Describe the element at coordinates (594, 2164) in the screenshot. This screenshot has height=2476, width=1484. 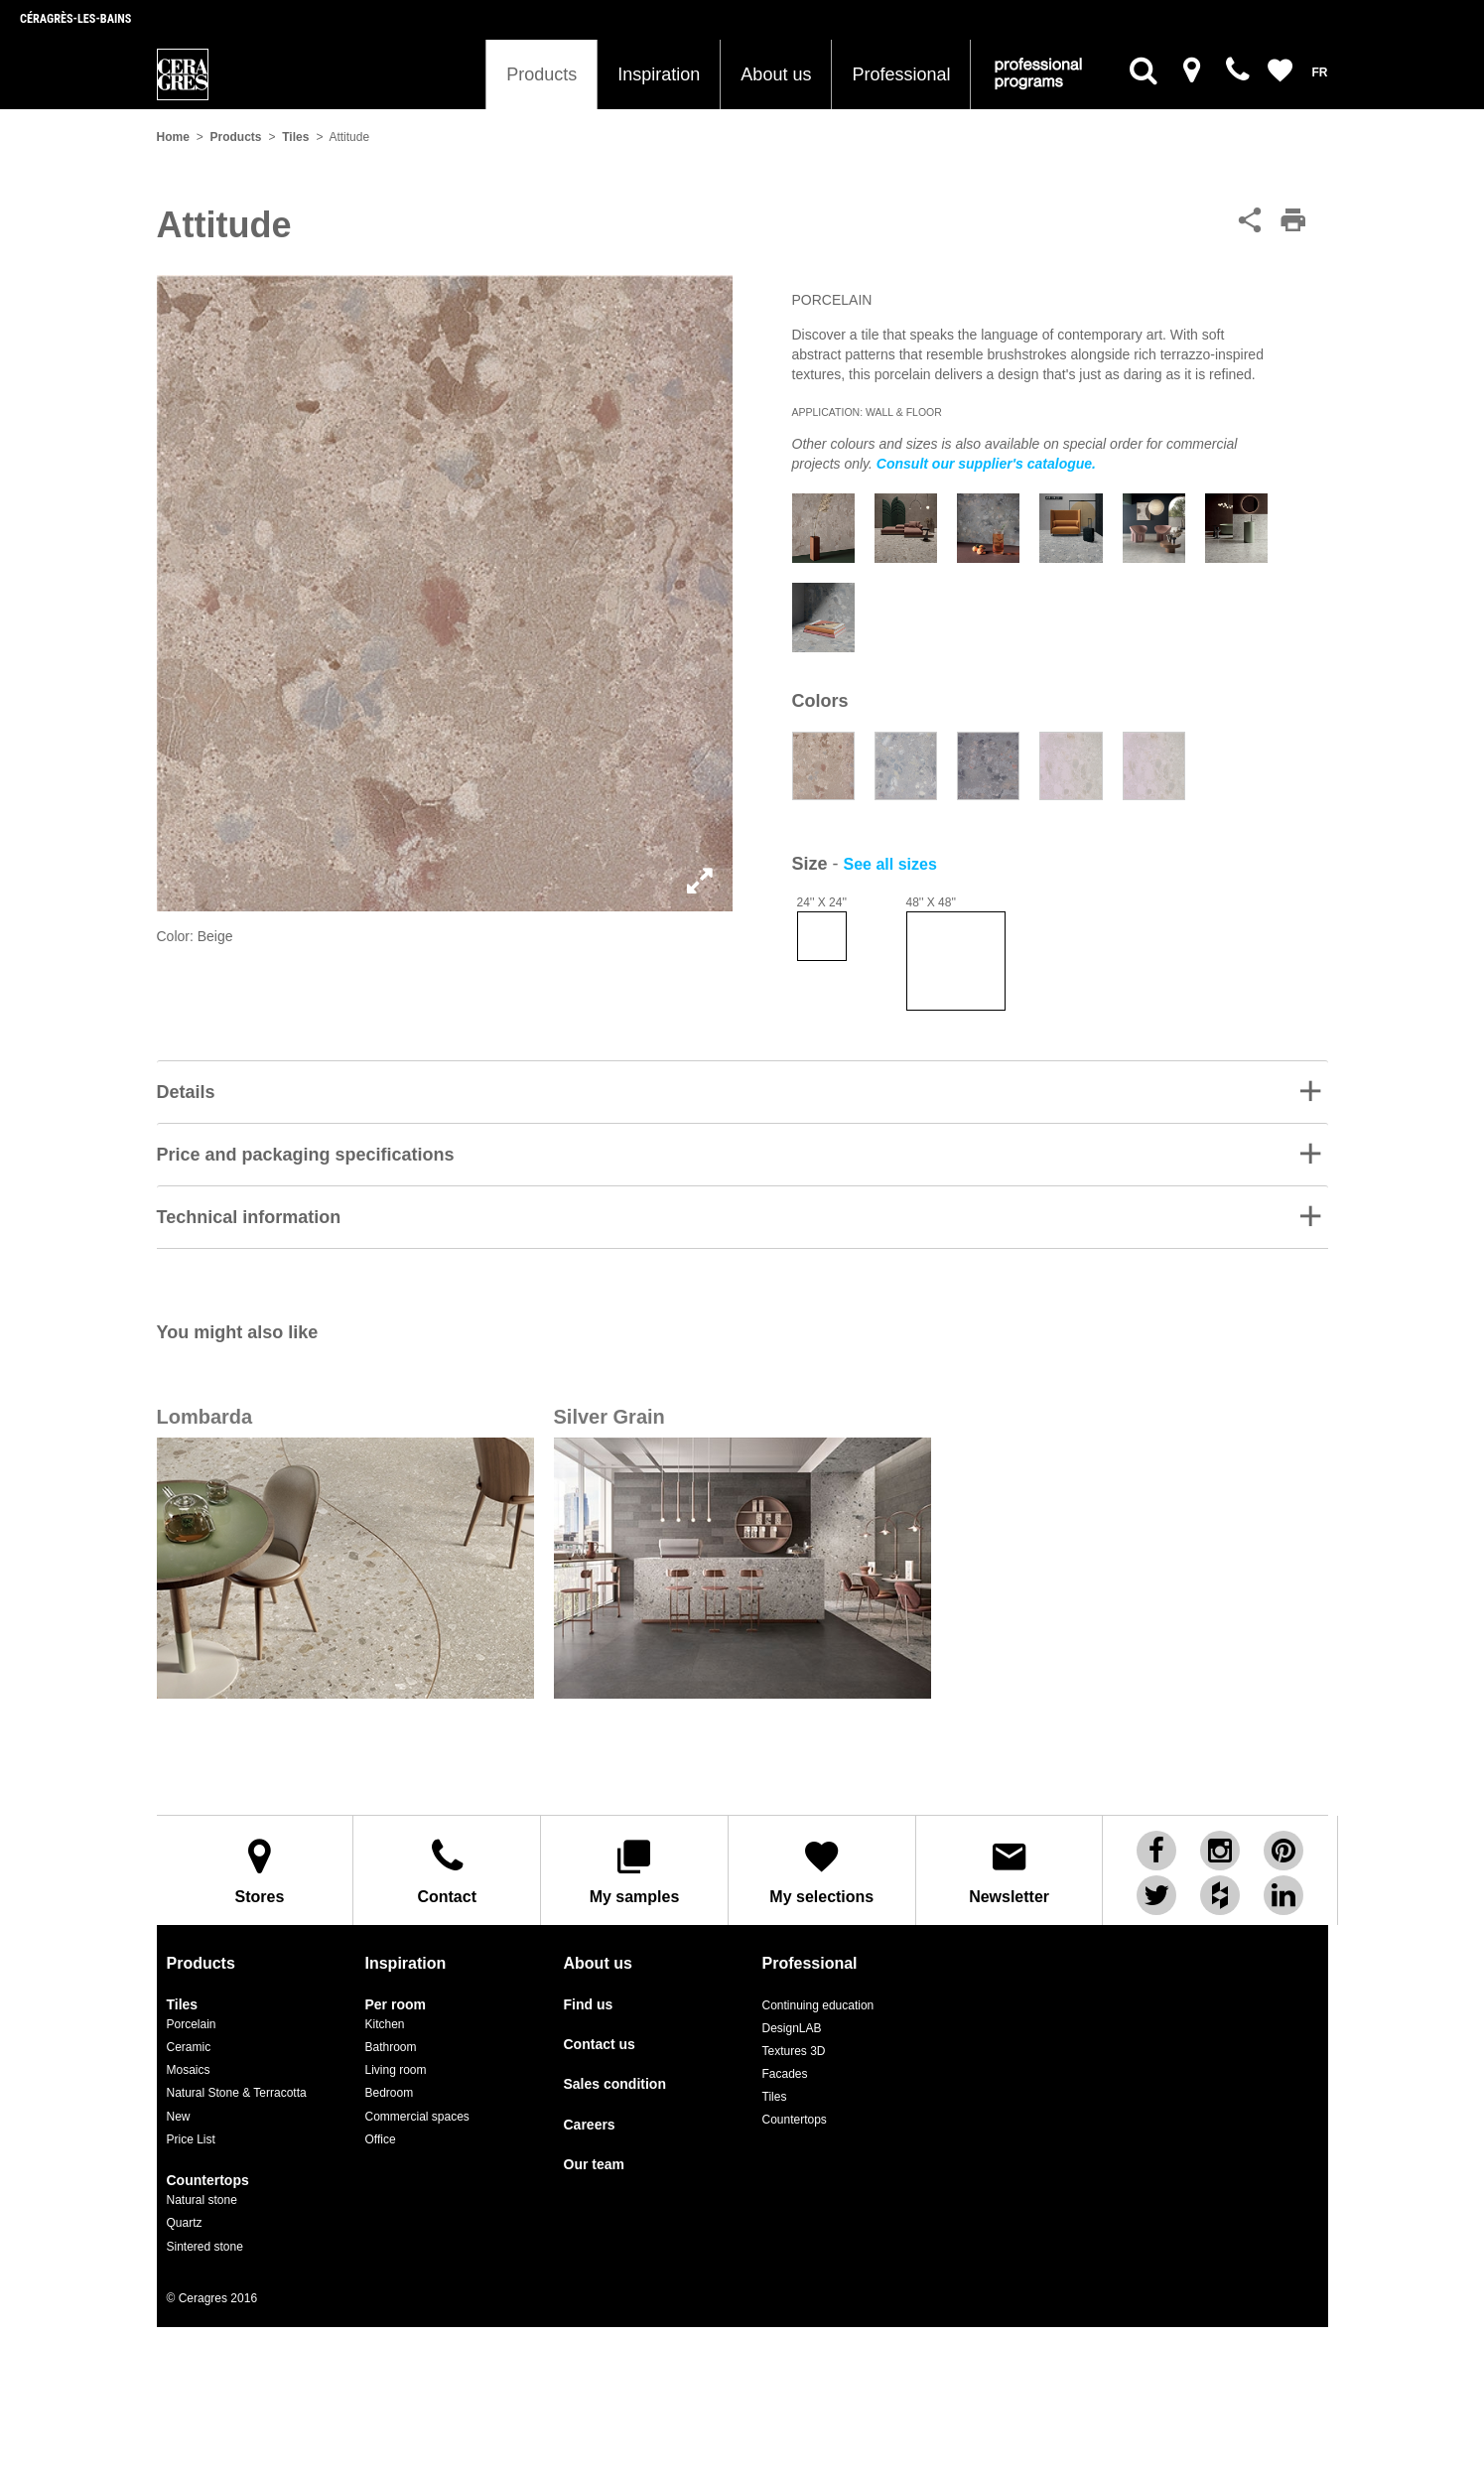
I see `Our team` at that location.